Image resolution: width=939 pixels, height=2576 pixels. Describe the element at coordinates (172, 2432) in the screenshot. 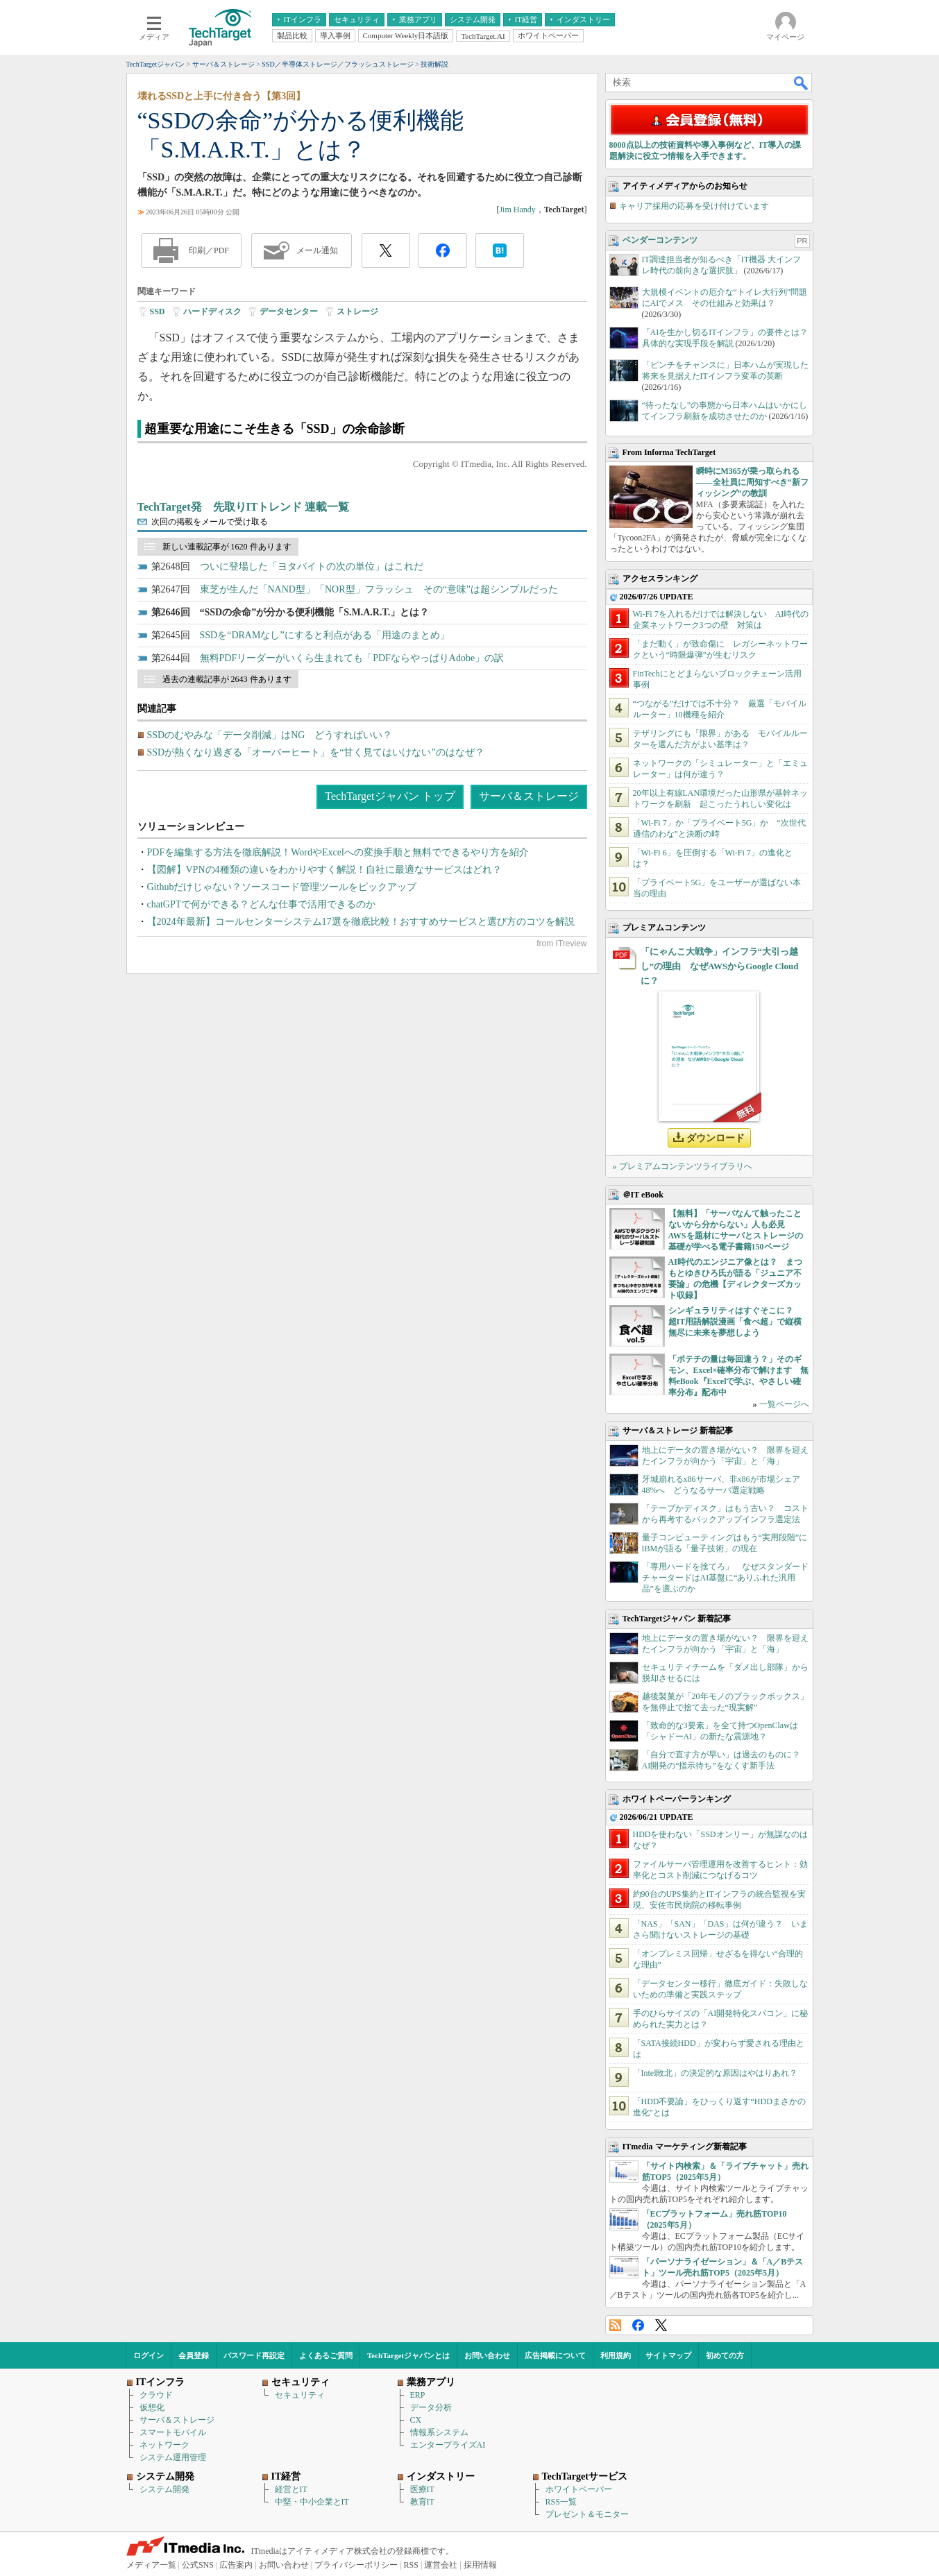

I see `スマートモバイル` at that location.